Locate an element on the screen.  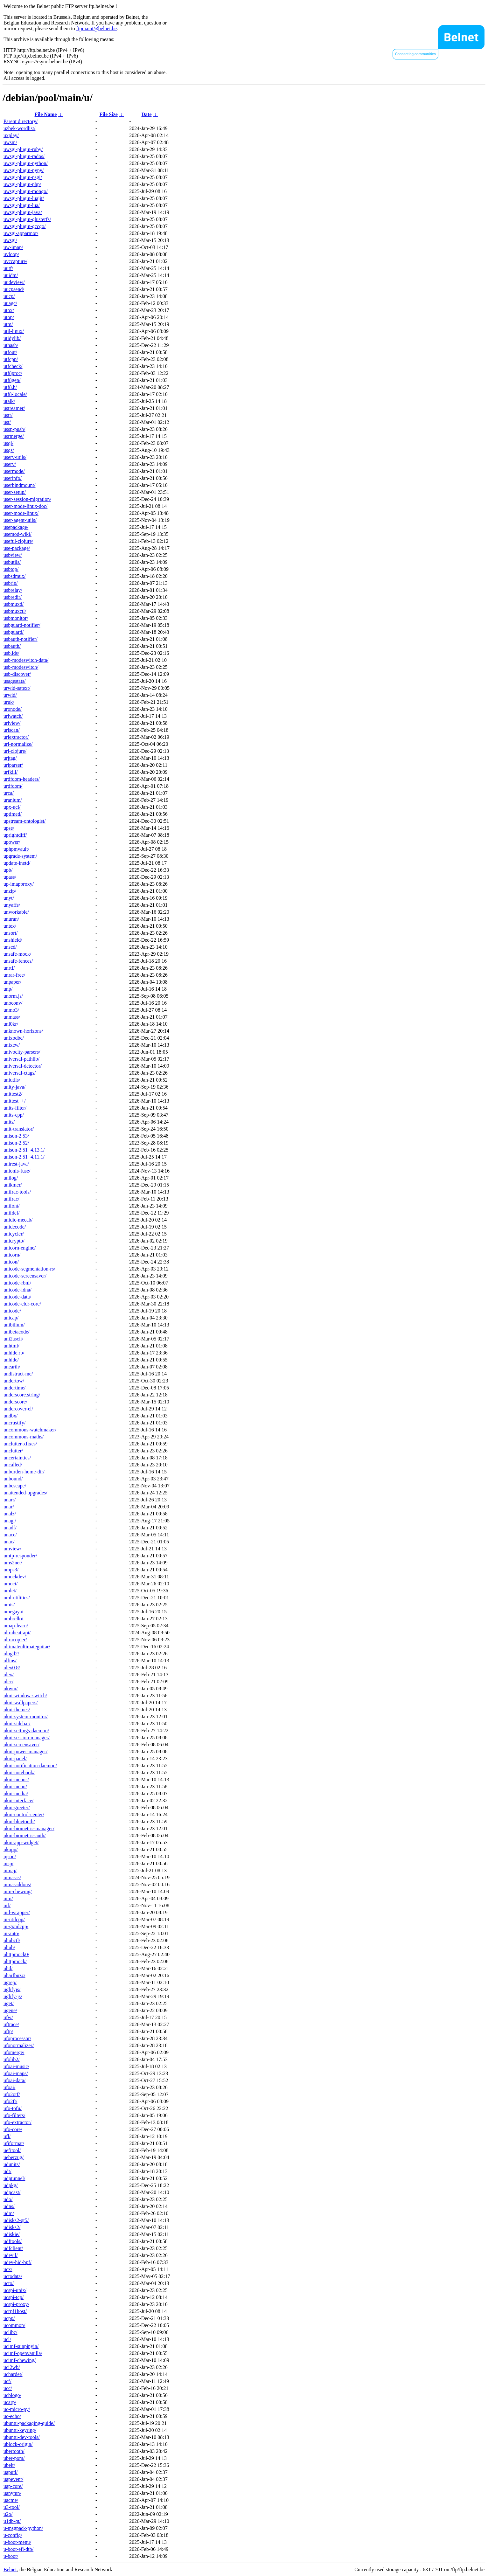
ubuntu-keyring/ is located at coordinates (19, 2430).